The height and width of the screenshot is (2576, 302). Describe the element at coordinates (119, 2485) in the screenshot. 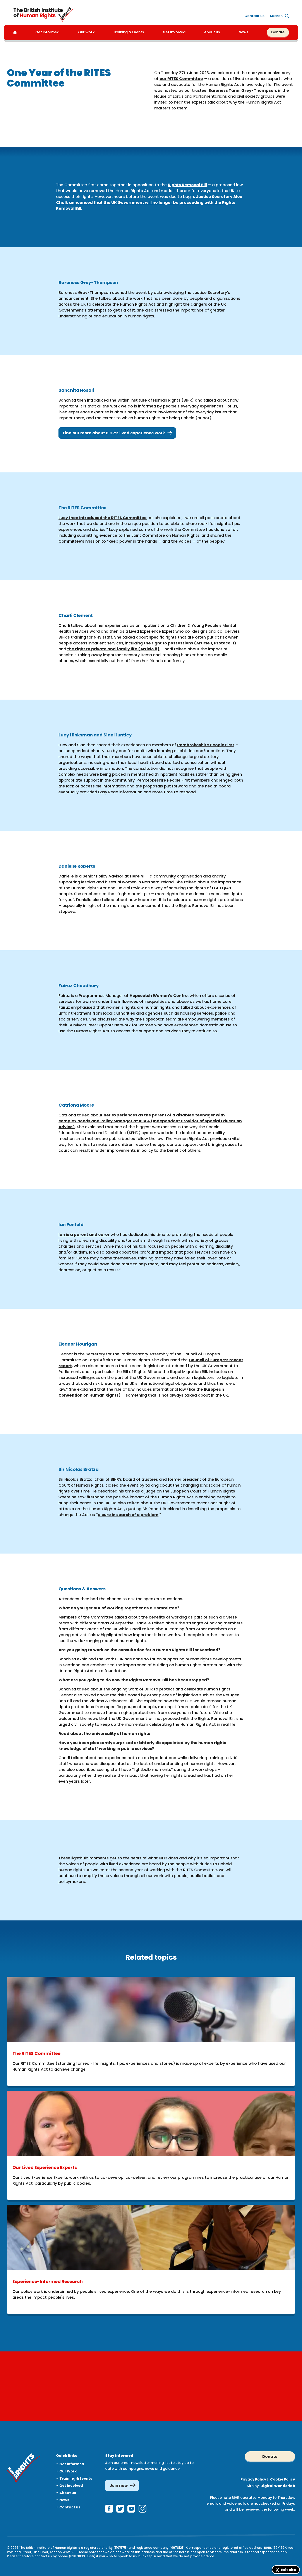

I see `Join now` at that location.